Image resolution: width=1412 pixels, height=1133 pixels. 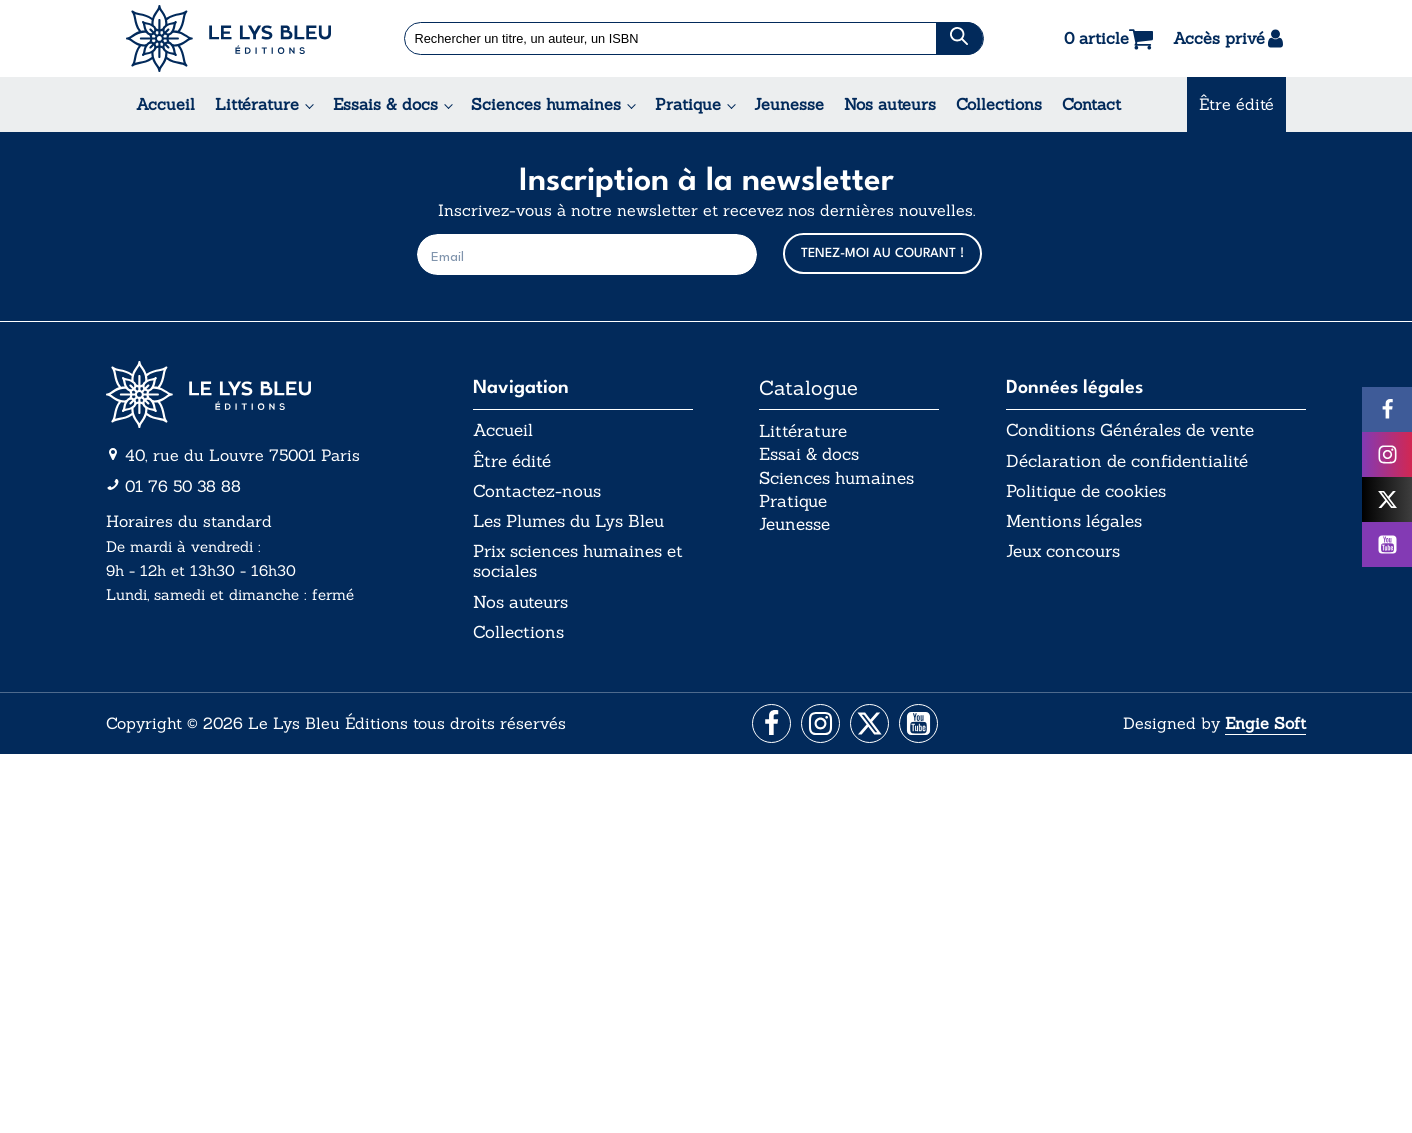 What do you see at coordinates (578, 526) in the screenshot?
I see `Les Plumes du Lys Bleu` at bounding box center [578, 526].